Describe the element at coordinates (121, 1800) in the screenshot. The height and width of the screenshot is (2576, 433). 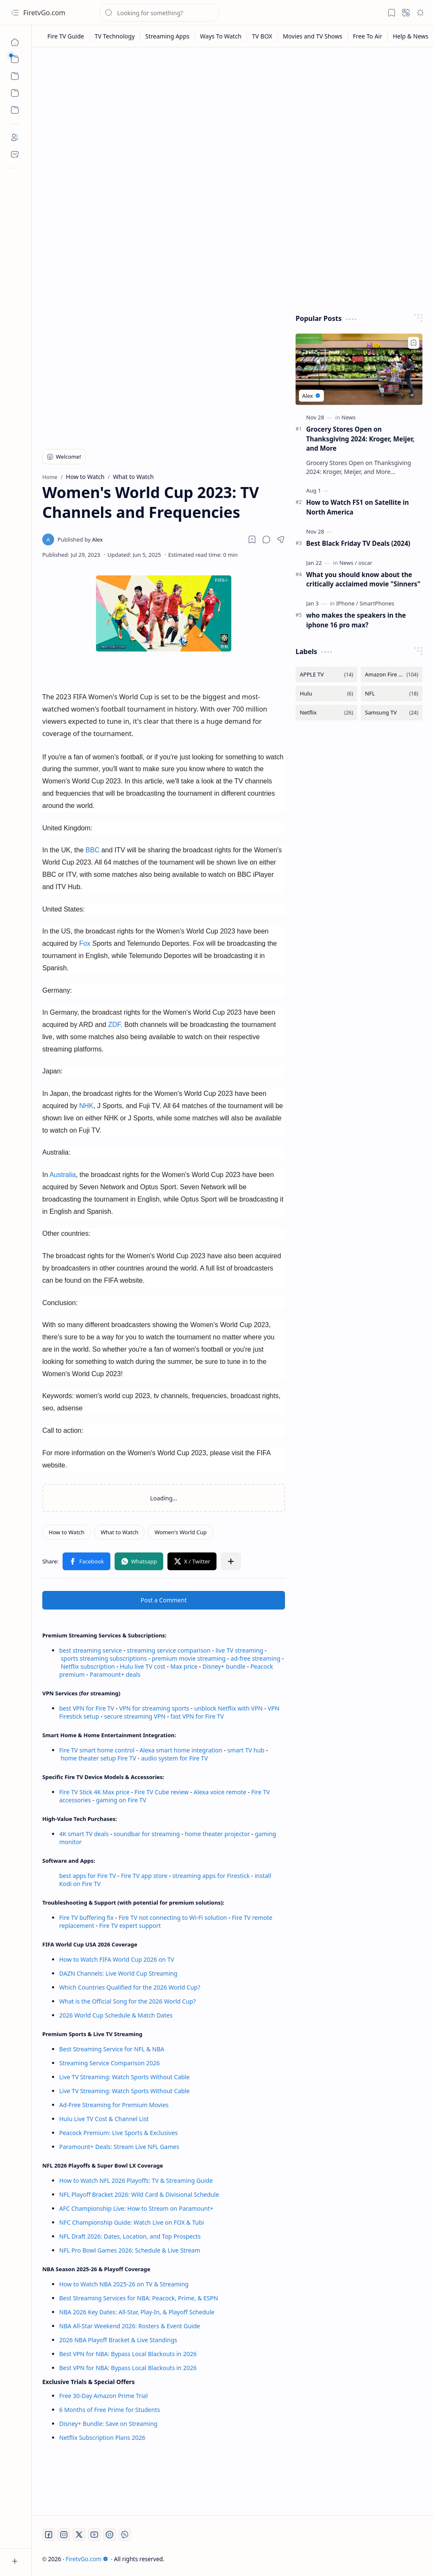
I see `gaming on Fire TV` at that location.